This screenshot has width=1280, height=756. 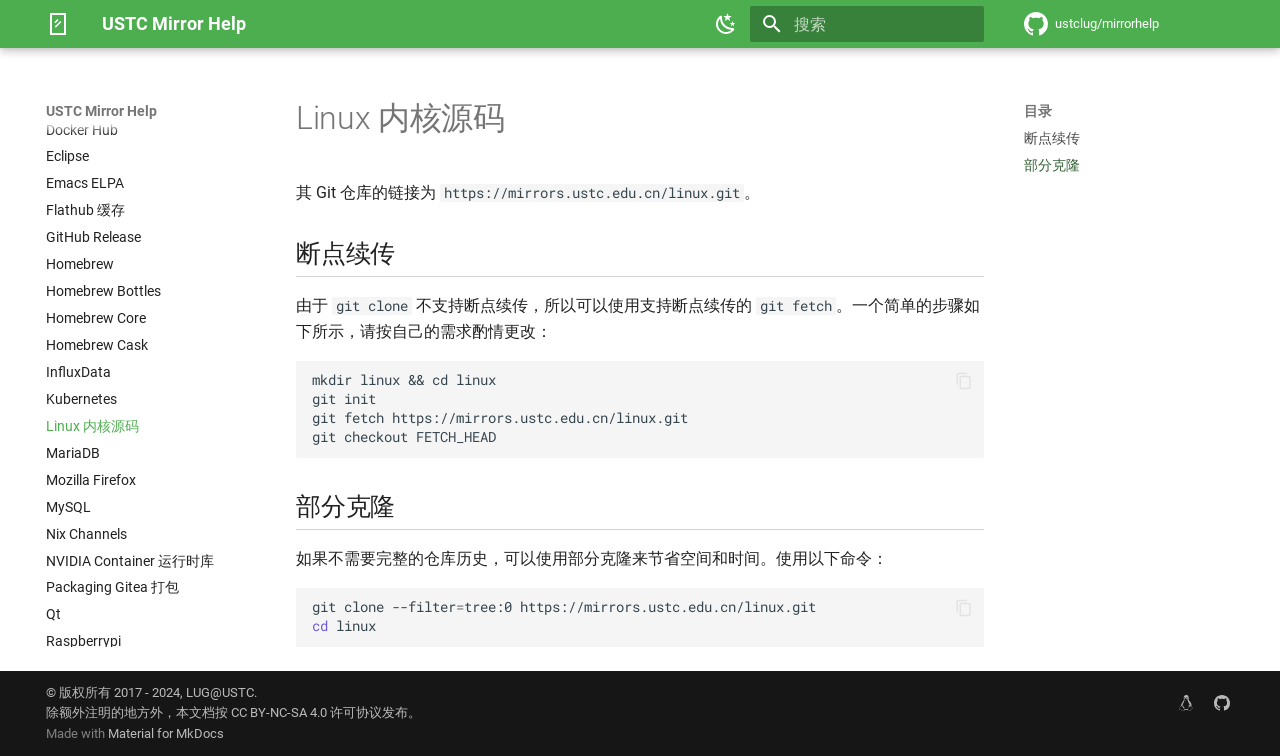 I want to click on USTC Mirror Help, so click(x=101, y=111).